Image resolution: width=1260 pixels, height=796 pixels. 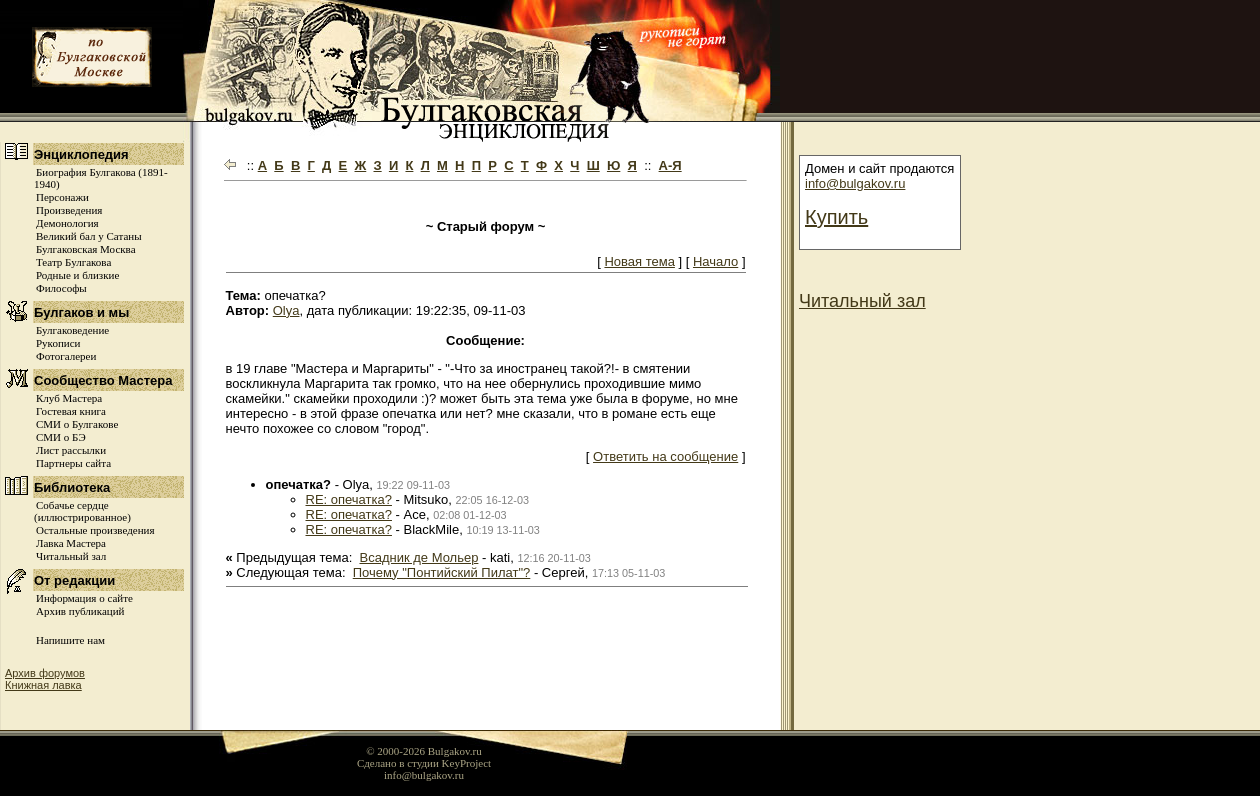 What do you see at coordinates (349, 499) in the screenshot?
I see `RE: опечатка?` at bounding box center [349, 499].